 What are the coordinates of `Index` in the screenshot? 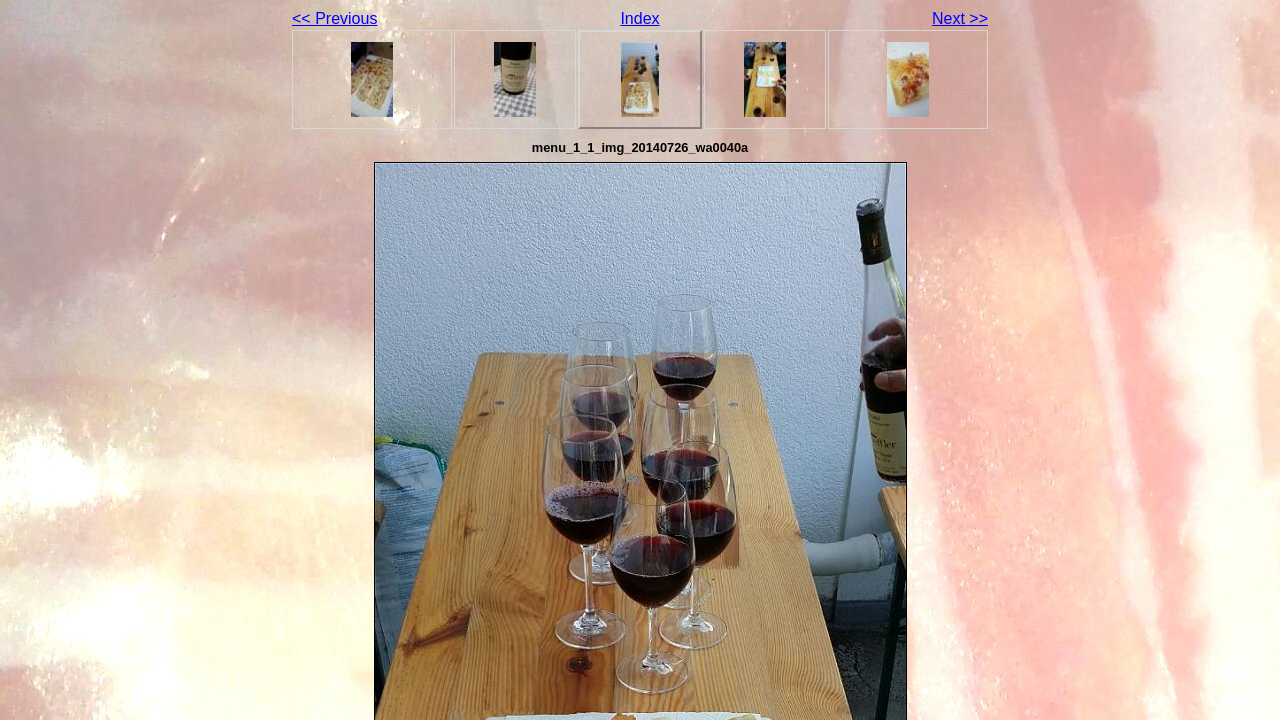 It's located at (639, 18).